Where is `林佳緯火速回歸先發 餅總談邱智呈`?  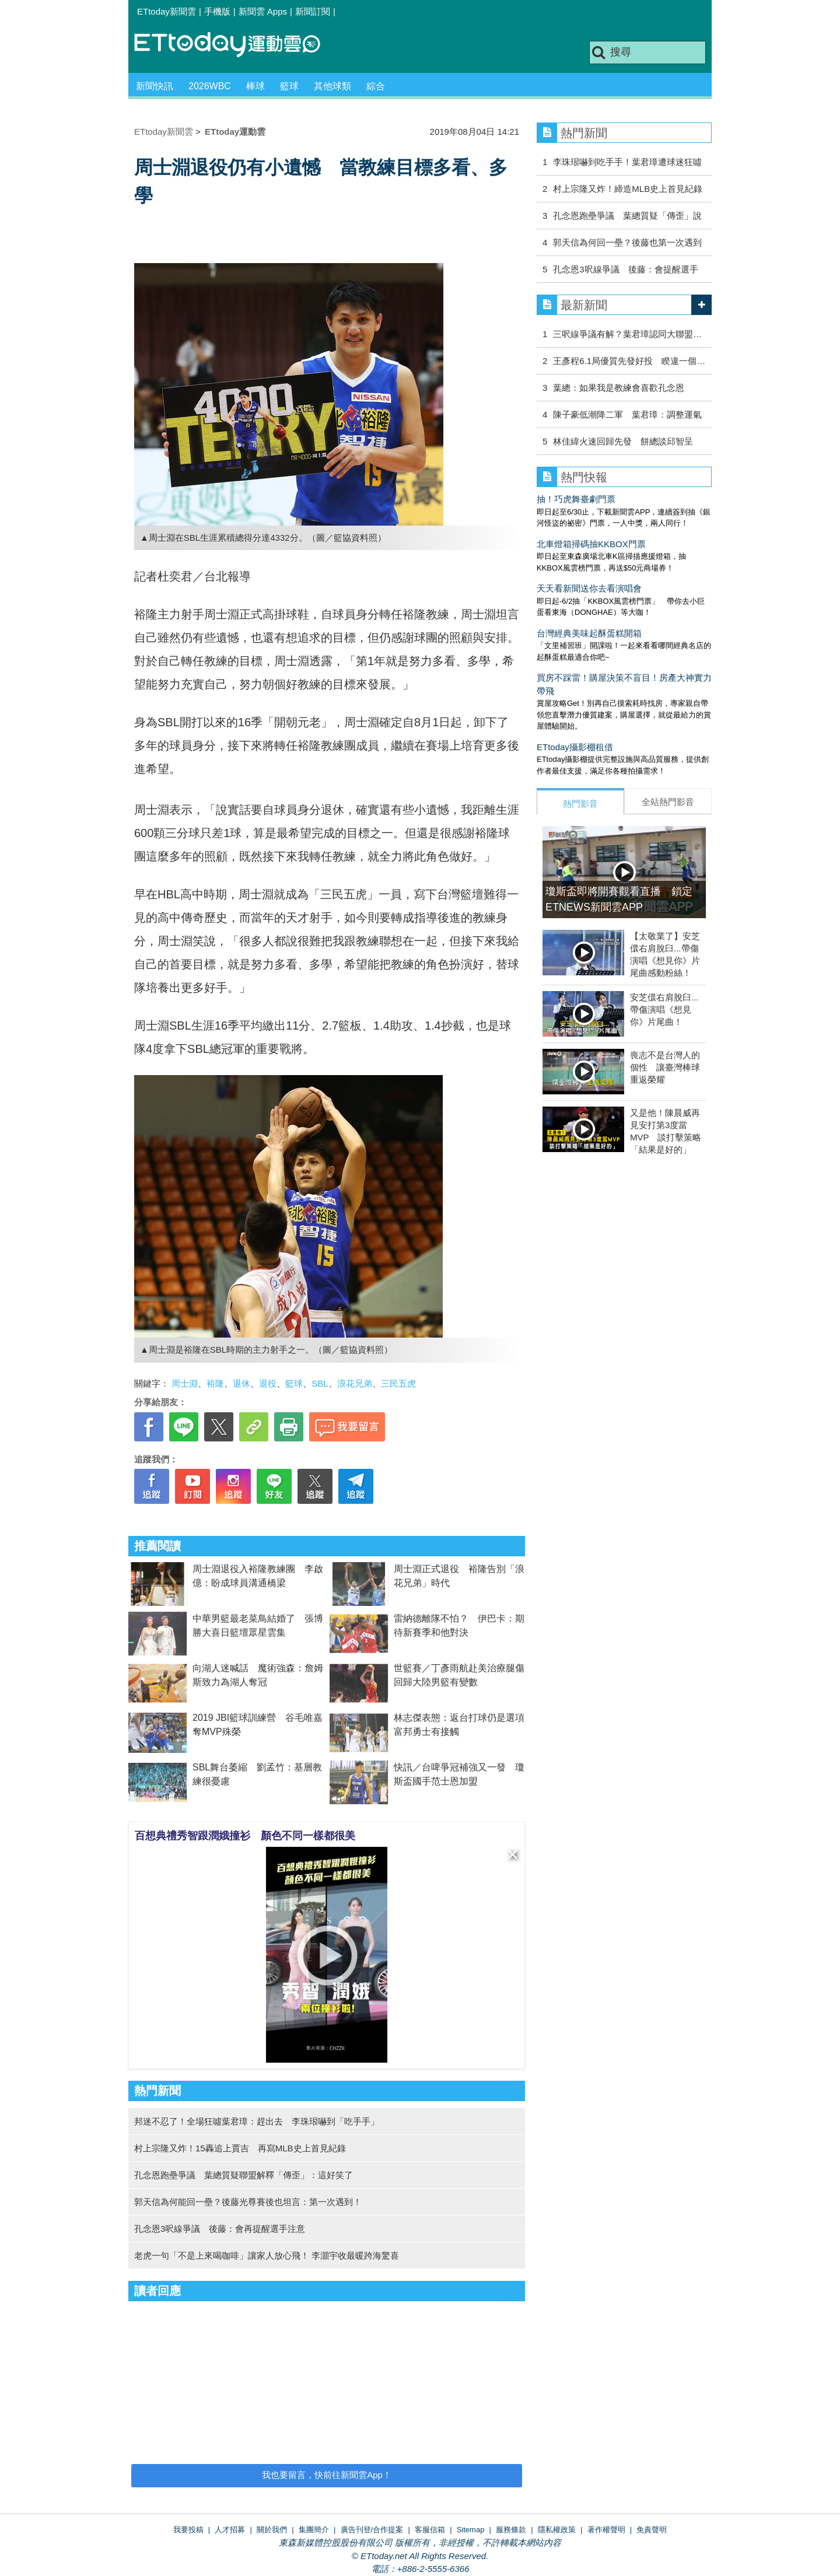
林佳緯火速回歸先發 餅總談邱智呈 is located at coordinates (623, 441).